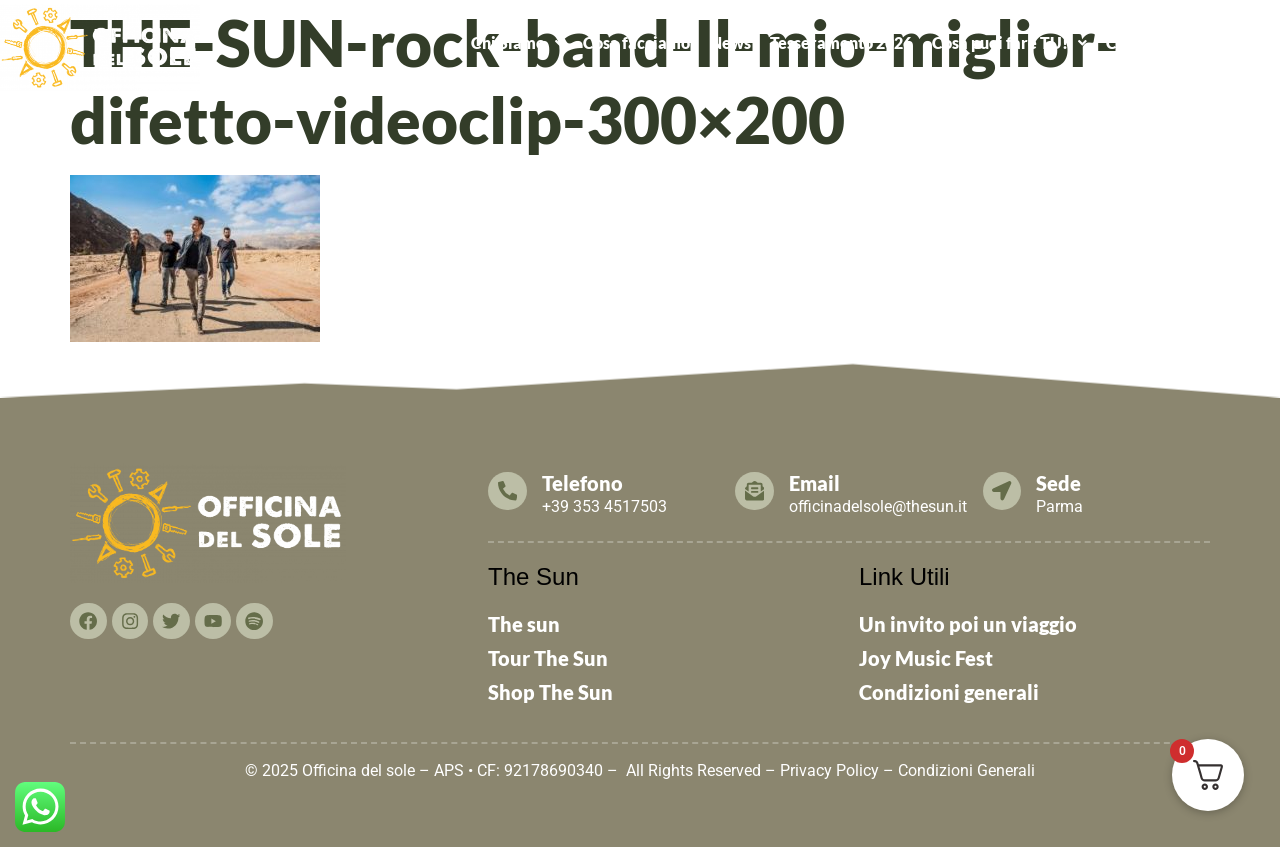  I want to click on Privacy Policy, so click(829, 770).